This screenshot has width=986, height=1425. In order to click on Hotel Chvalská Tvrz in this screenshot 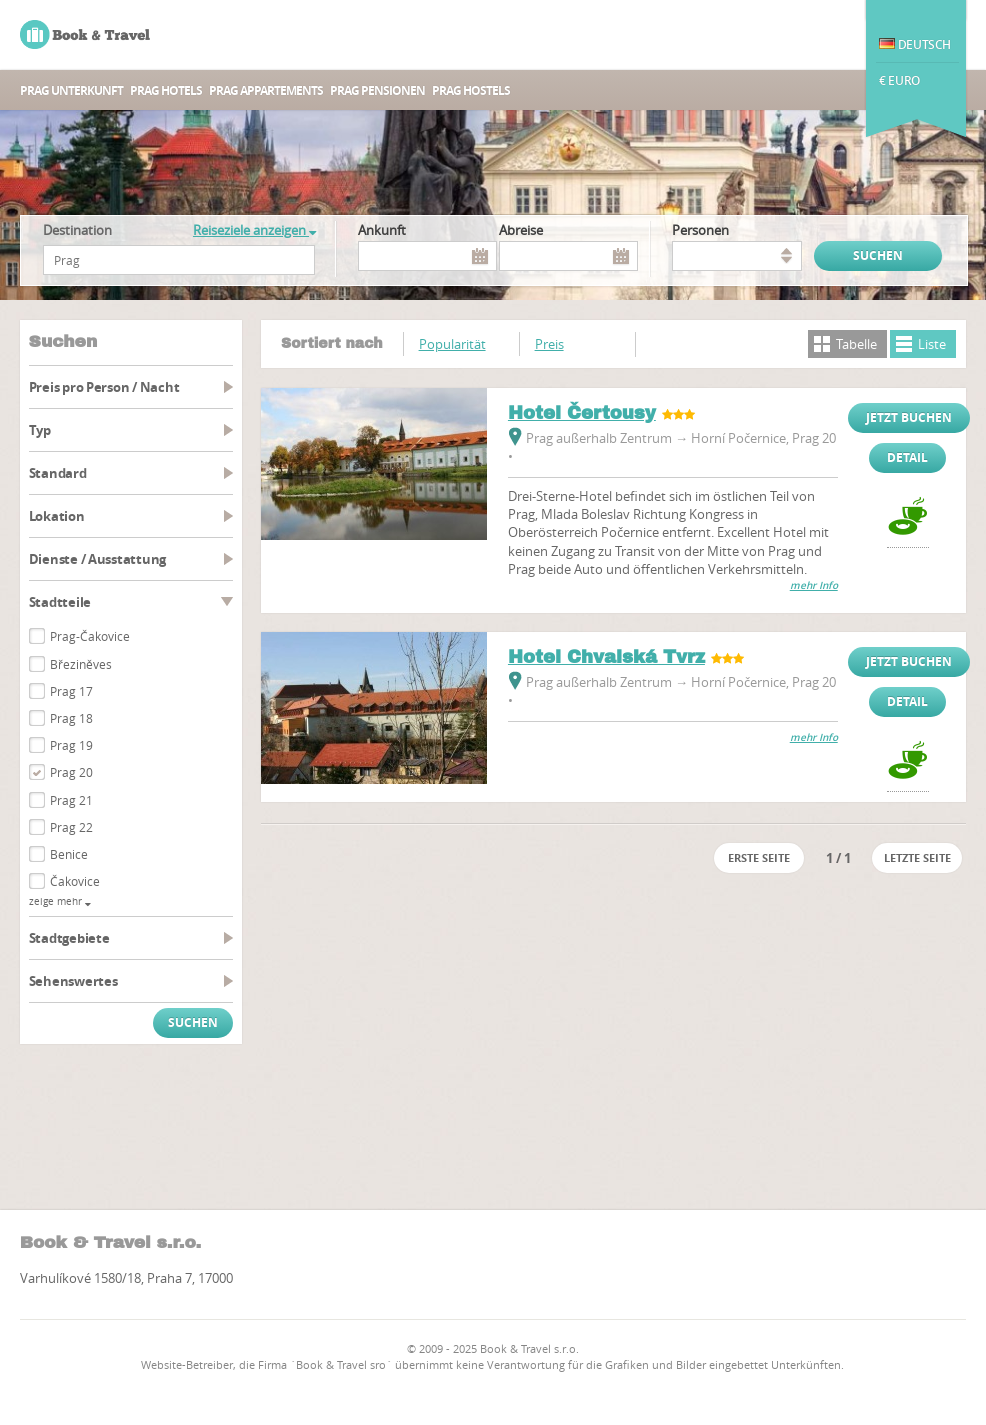, I will do `click(606, 657)`.